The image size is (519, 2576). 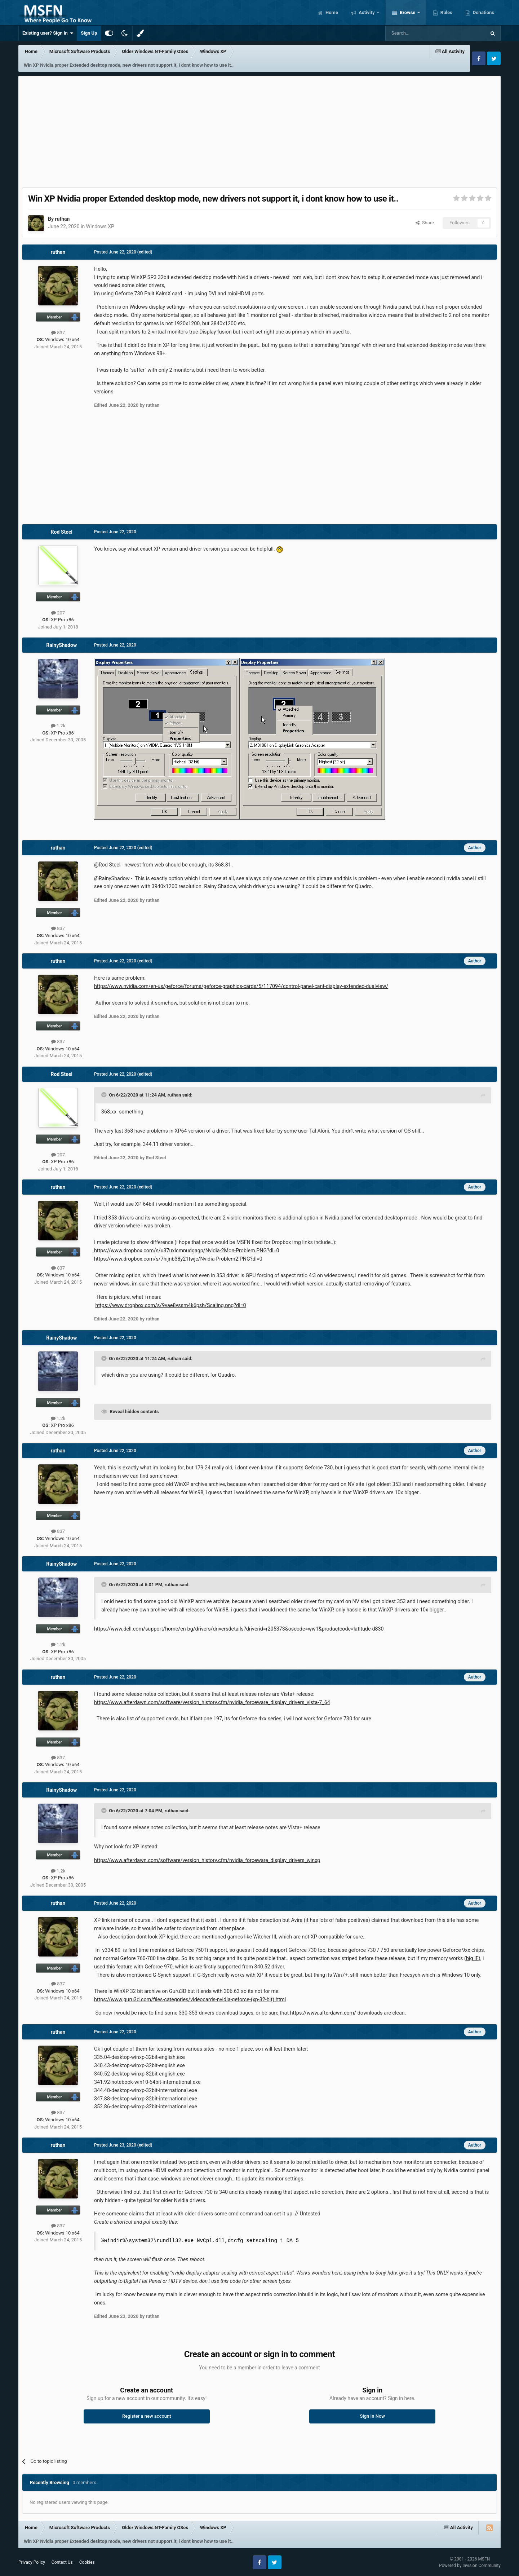 What do you see at coordinates (99, 2213) in the screenshot?
I see `Here` at bounding box center [99, 2213].